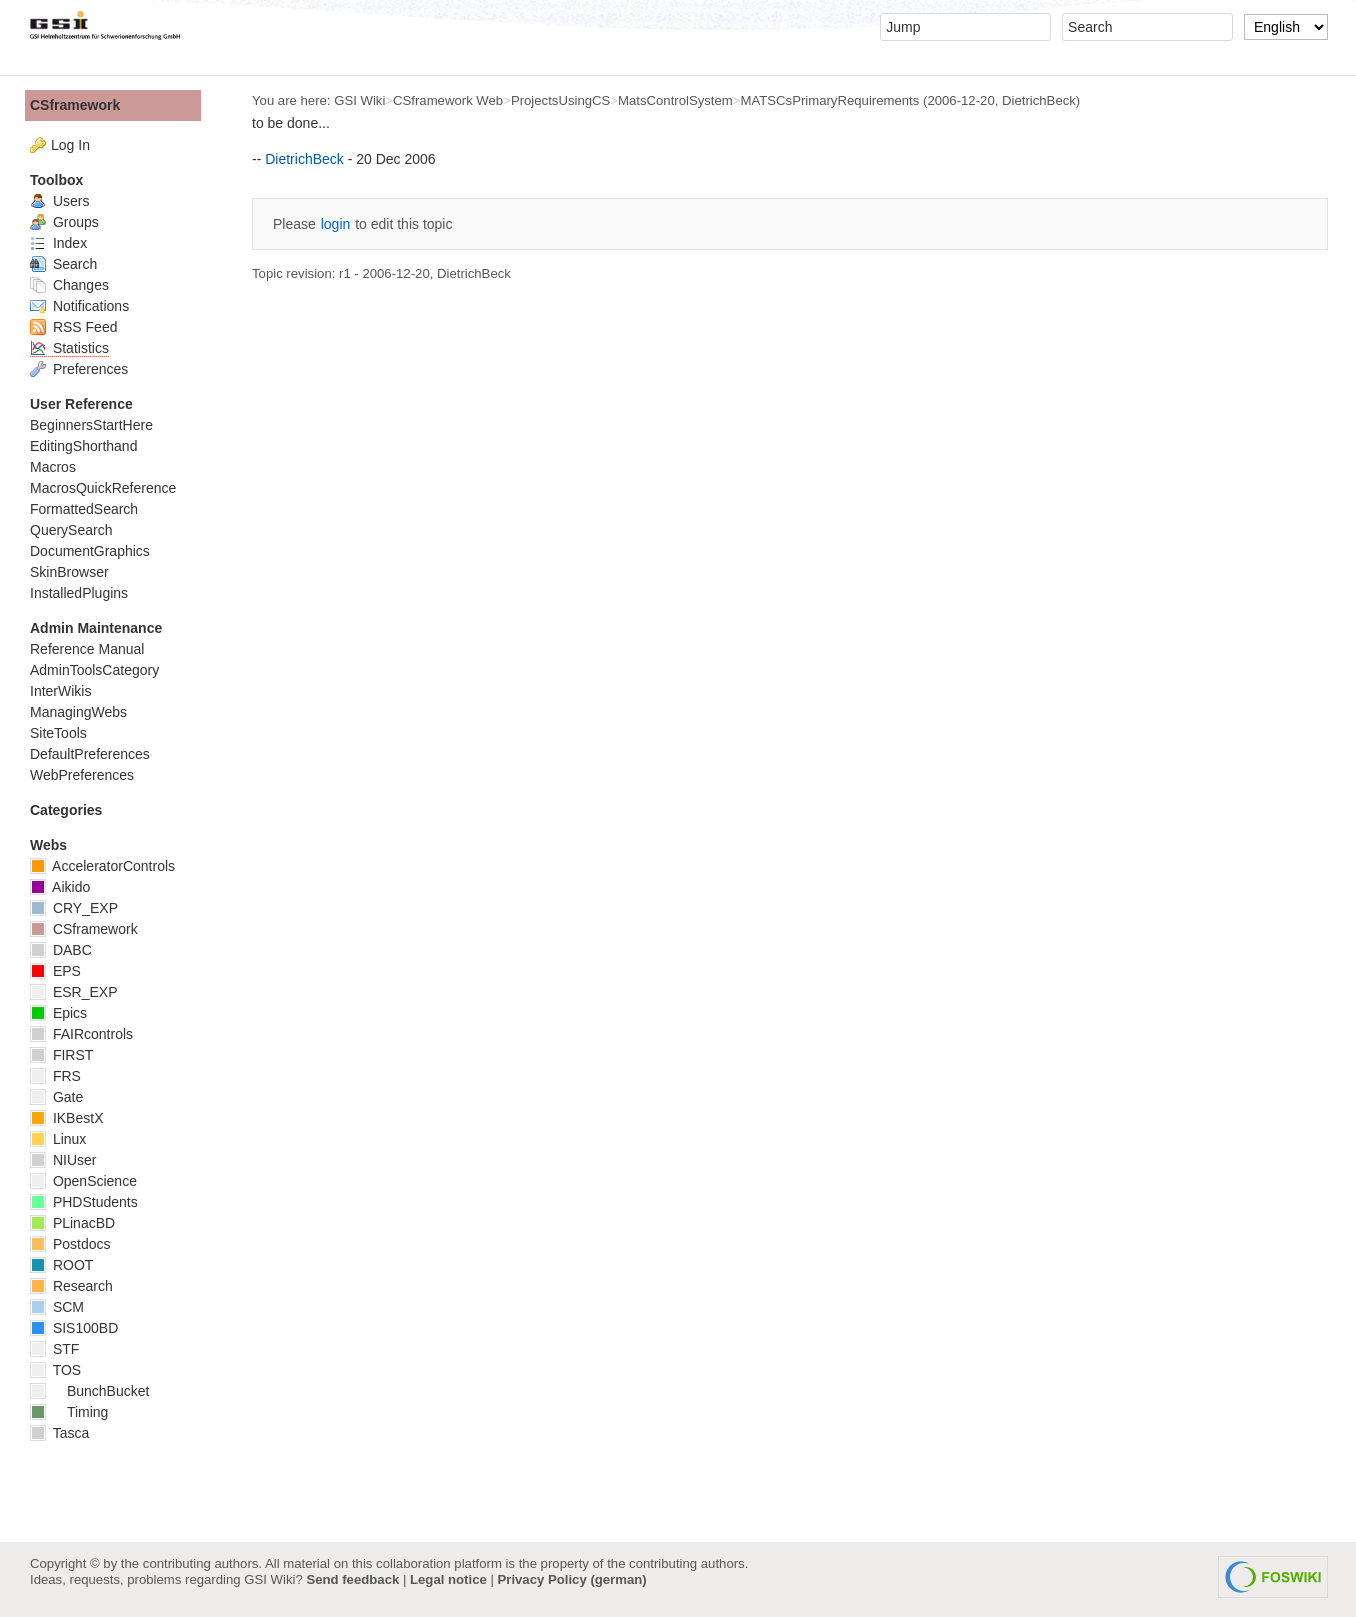 The image size is (1356, 1617). What do you see at coordinates (59, 201) in the screenshot?
I see `Users` at bounding box center [59, 201].